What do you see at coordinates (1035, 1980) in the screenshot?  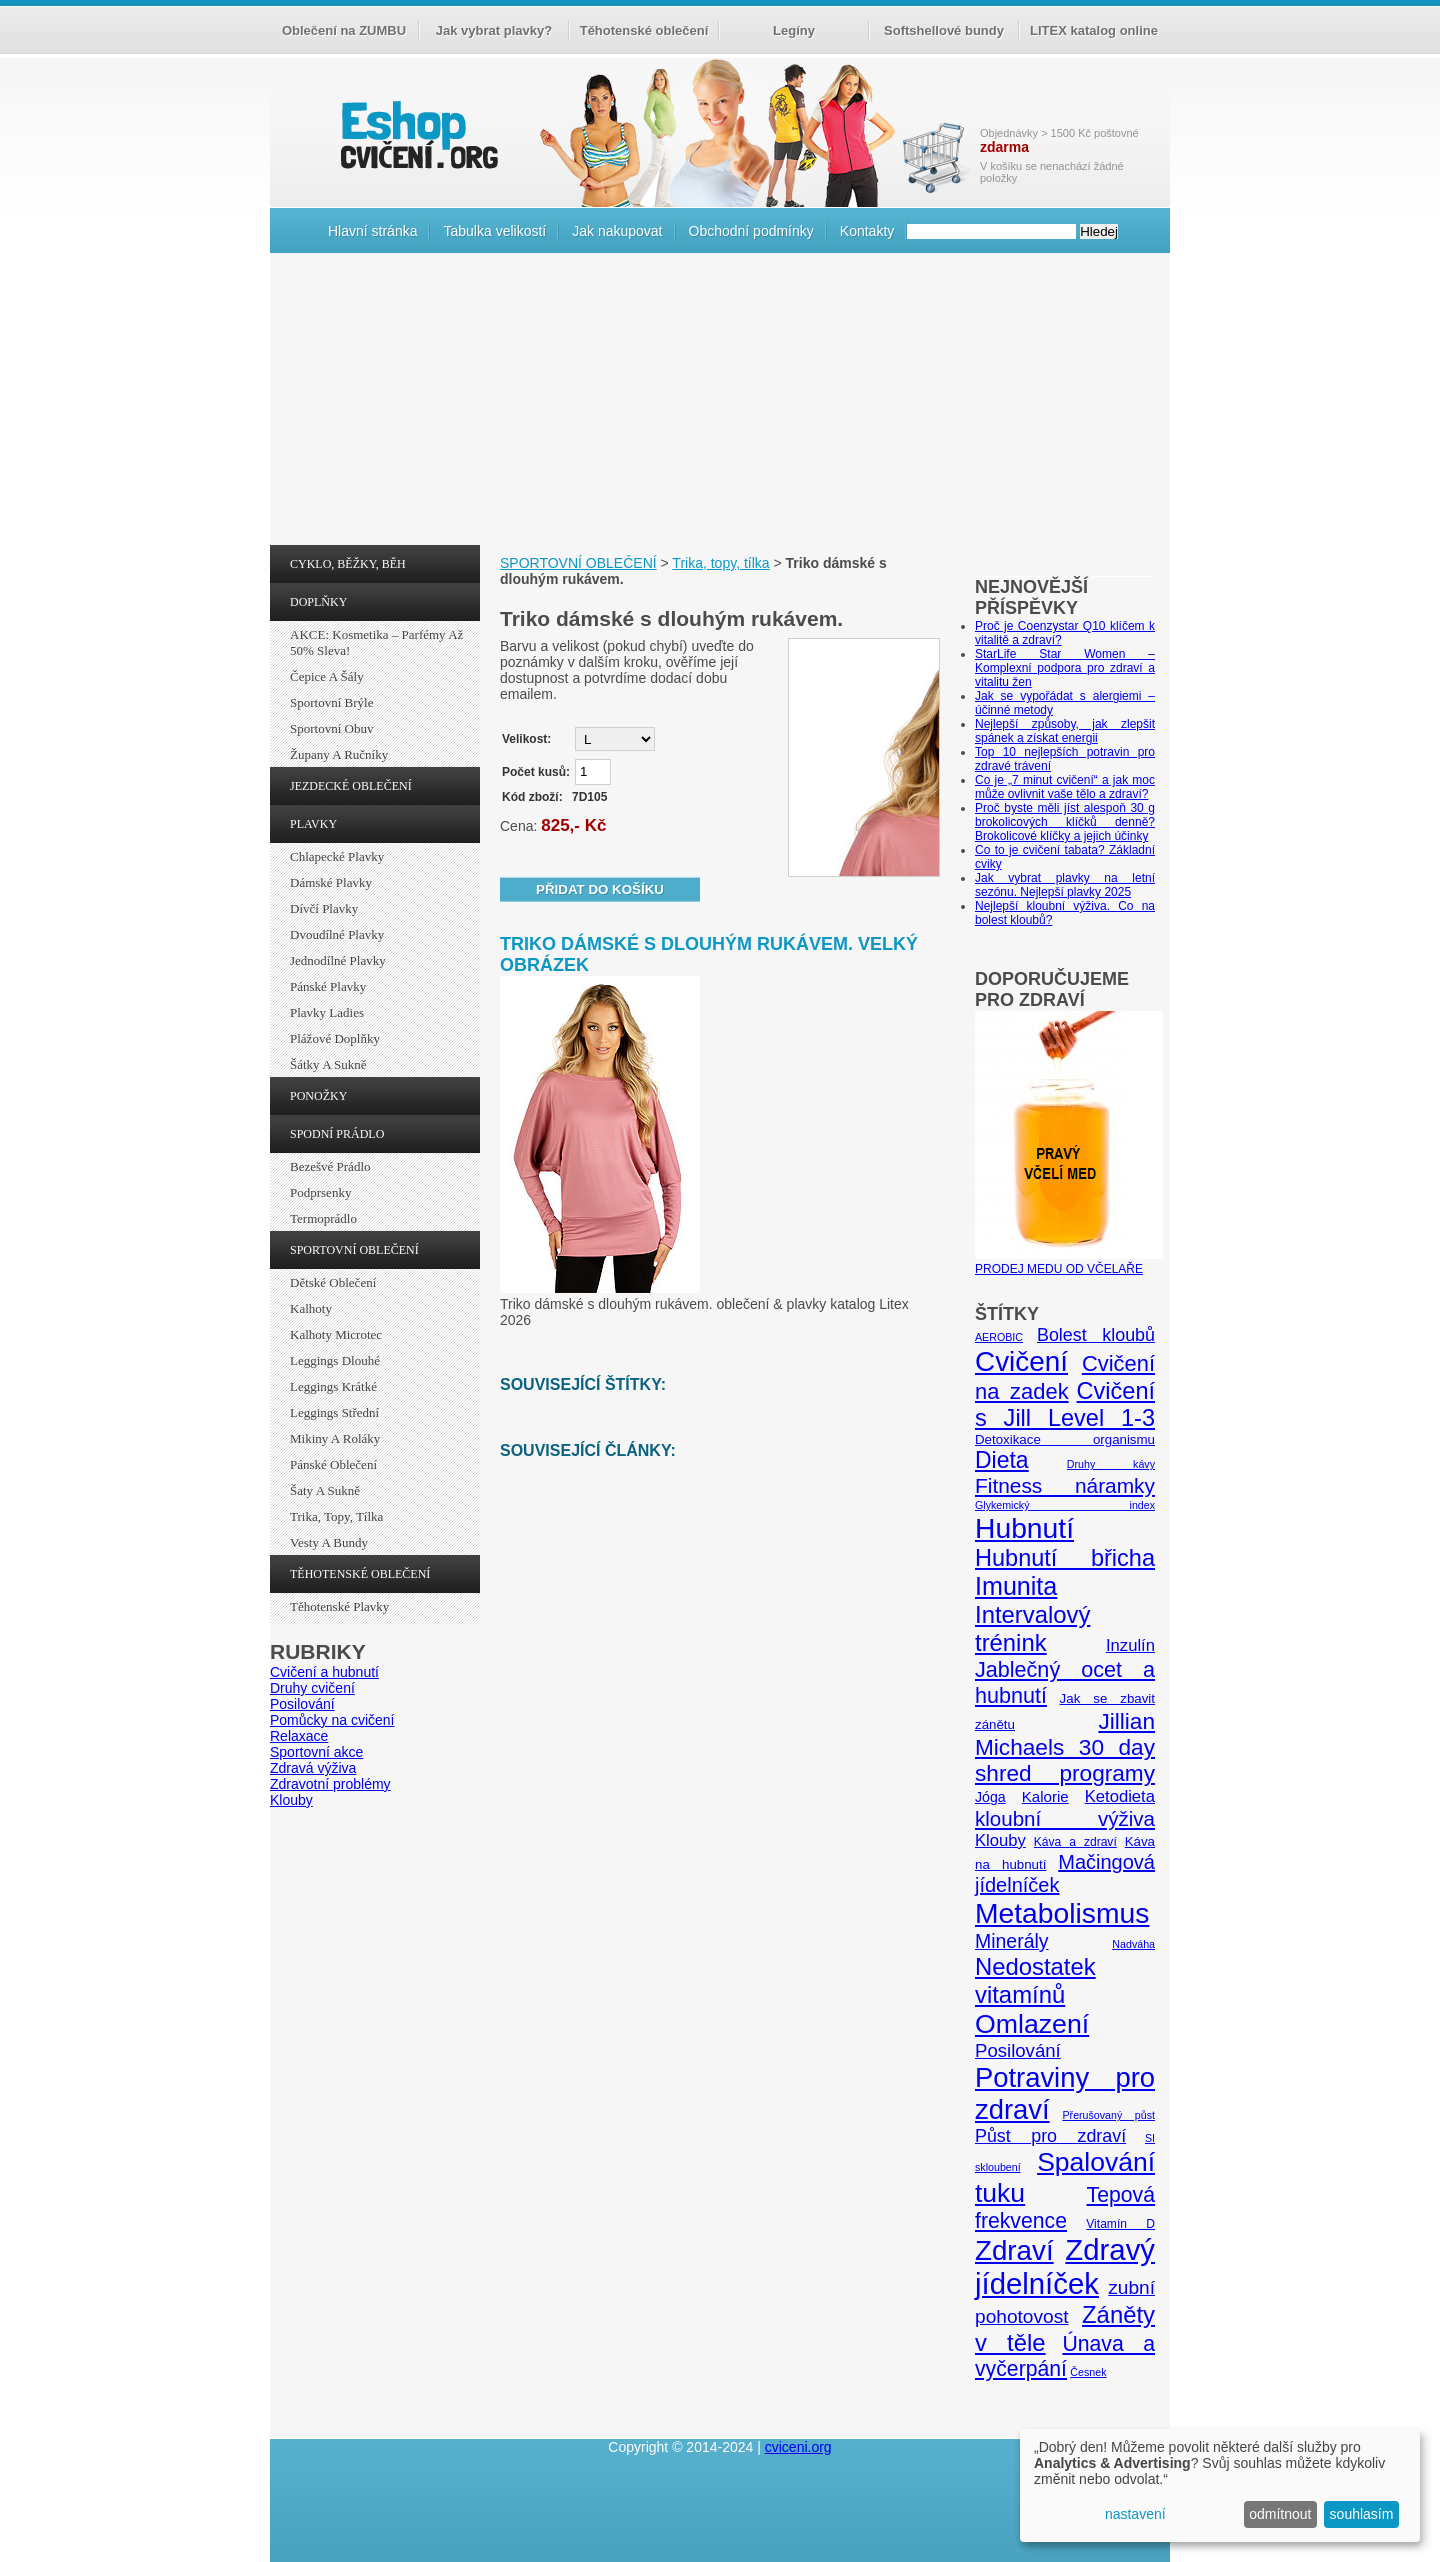 I see `Nedostatek vitamínů [Nedostatek vitamínů (27 položek)]` at bounding box center [1035, 1980].